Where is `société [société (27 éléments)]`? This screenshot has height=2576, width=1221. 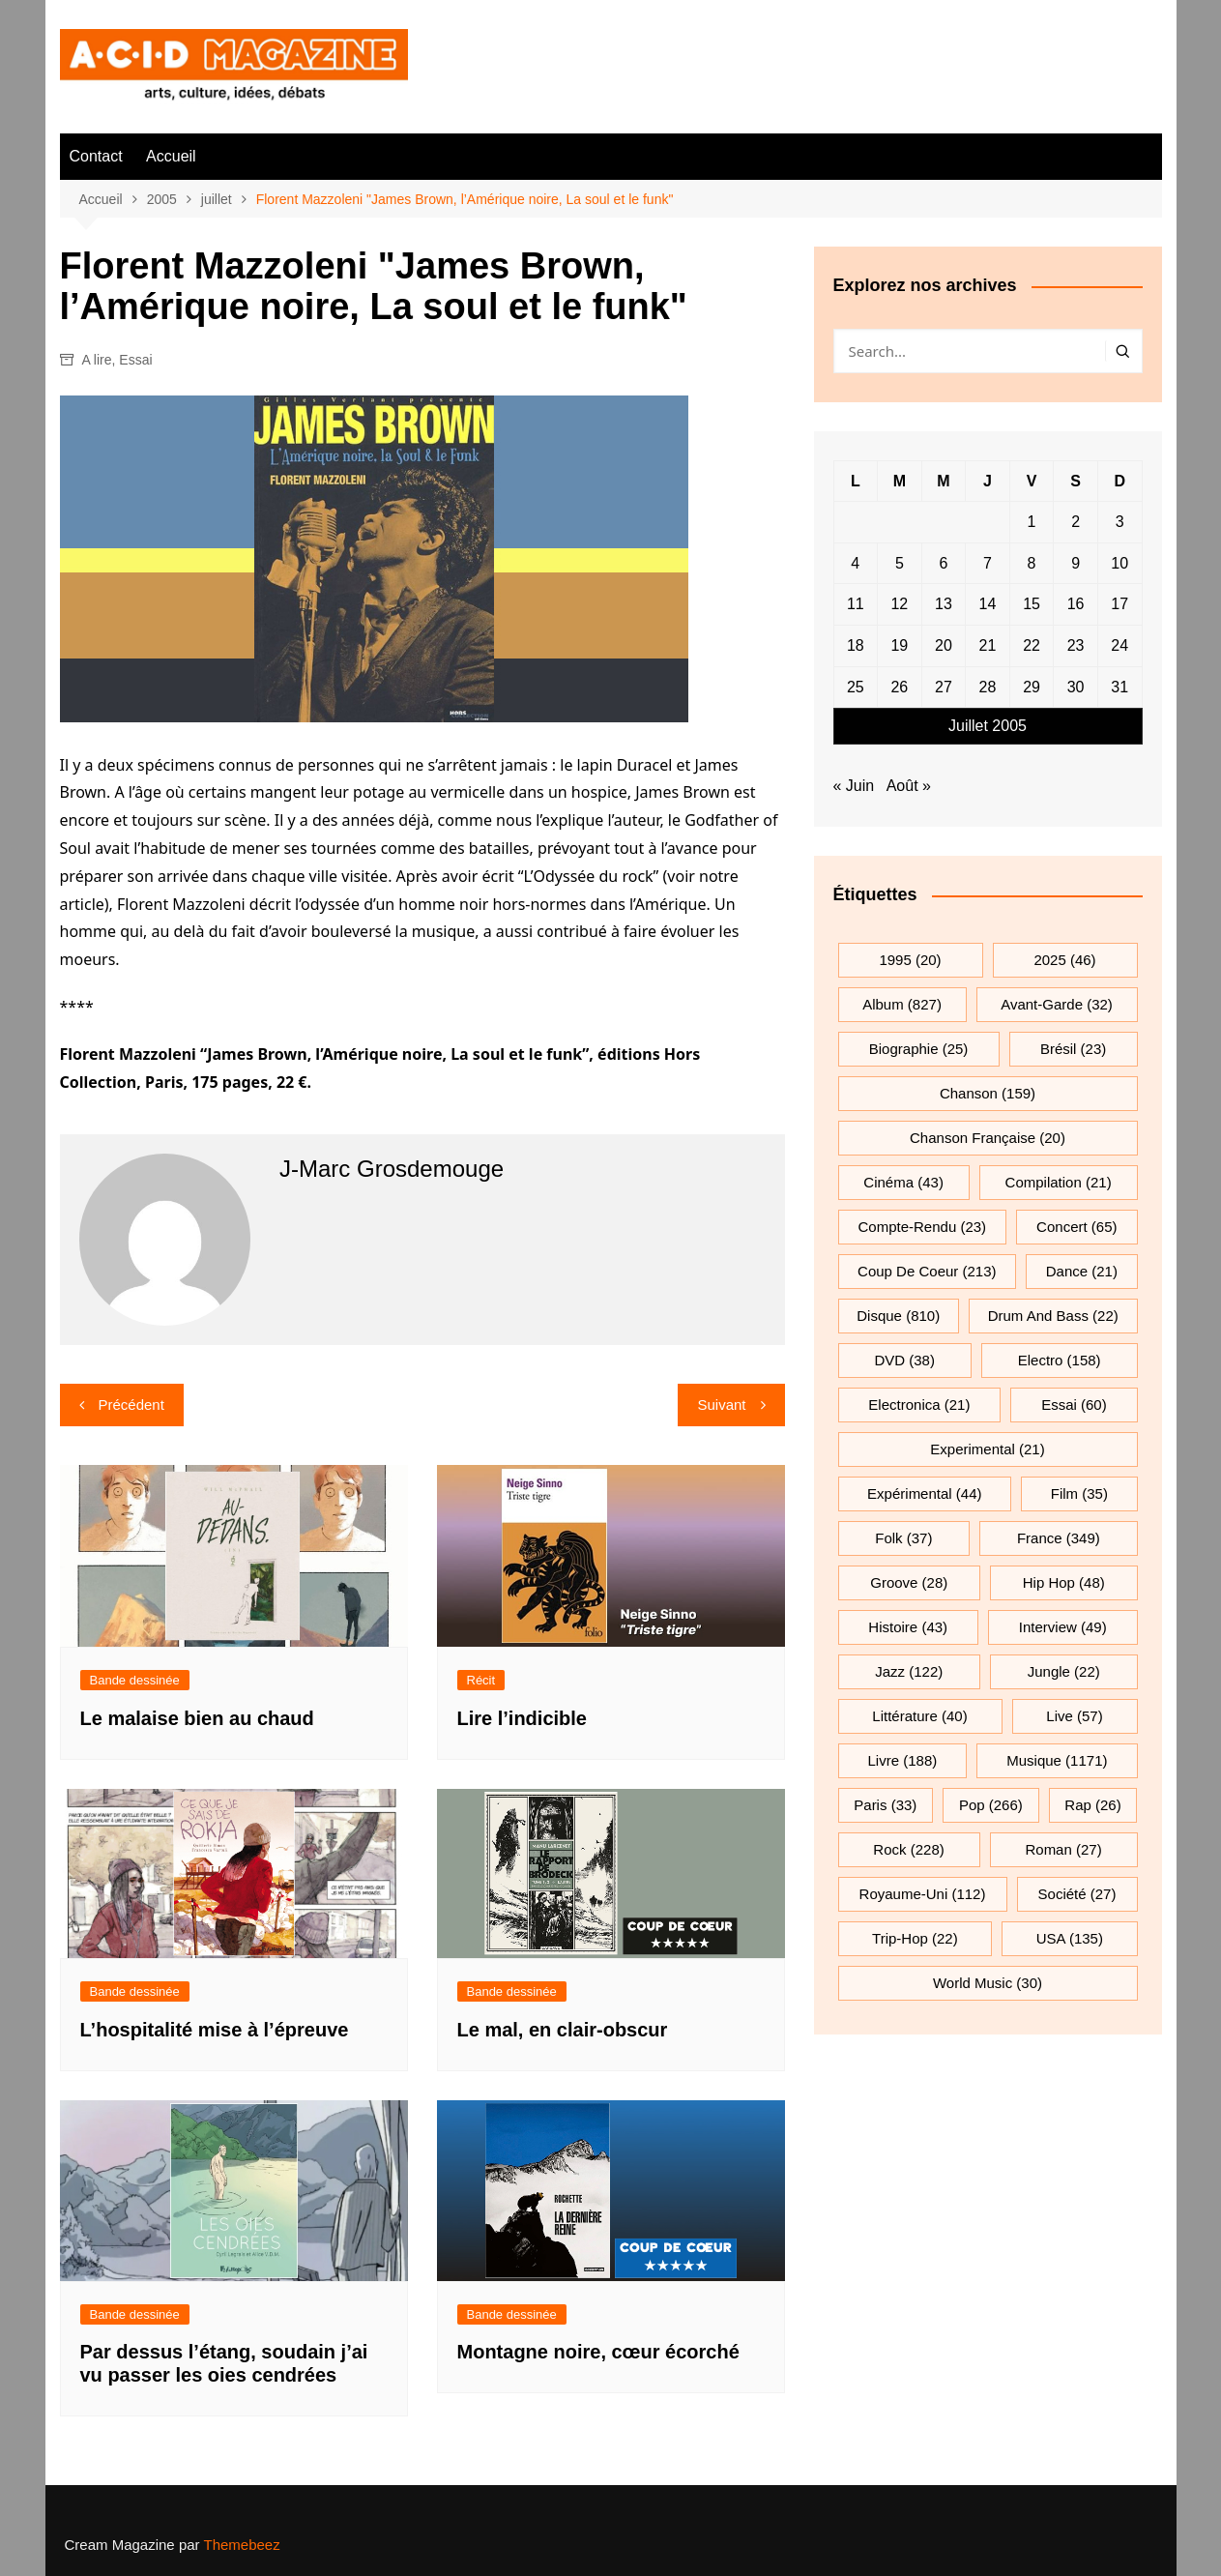 société [société (27 éléments)] is located at coordinates (1077, 1894).